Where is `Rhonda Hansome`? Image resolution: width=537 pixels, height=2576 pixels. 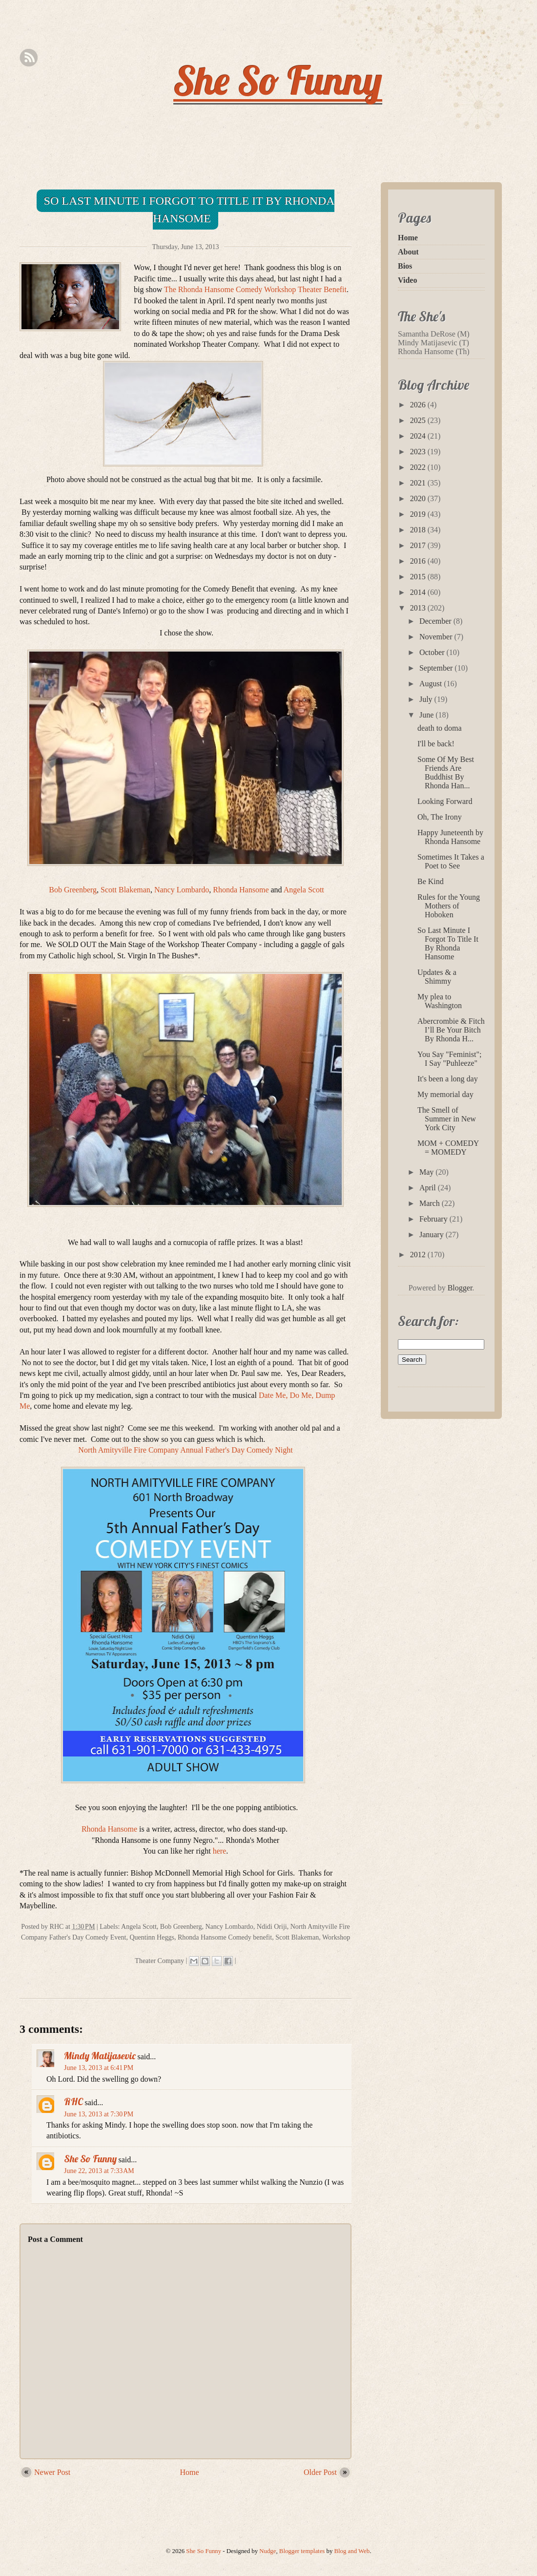 Rhonda Hansome is located at coordinates (240, 890).